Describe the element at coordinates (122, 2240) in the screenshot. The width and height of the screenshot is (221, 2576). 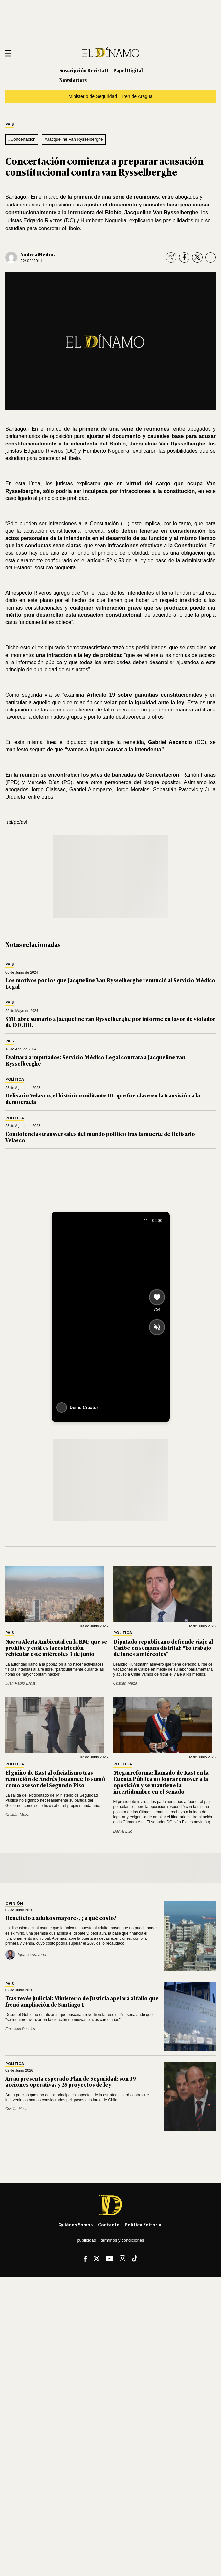
I see `Términos y condiciones` at that location.